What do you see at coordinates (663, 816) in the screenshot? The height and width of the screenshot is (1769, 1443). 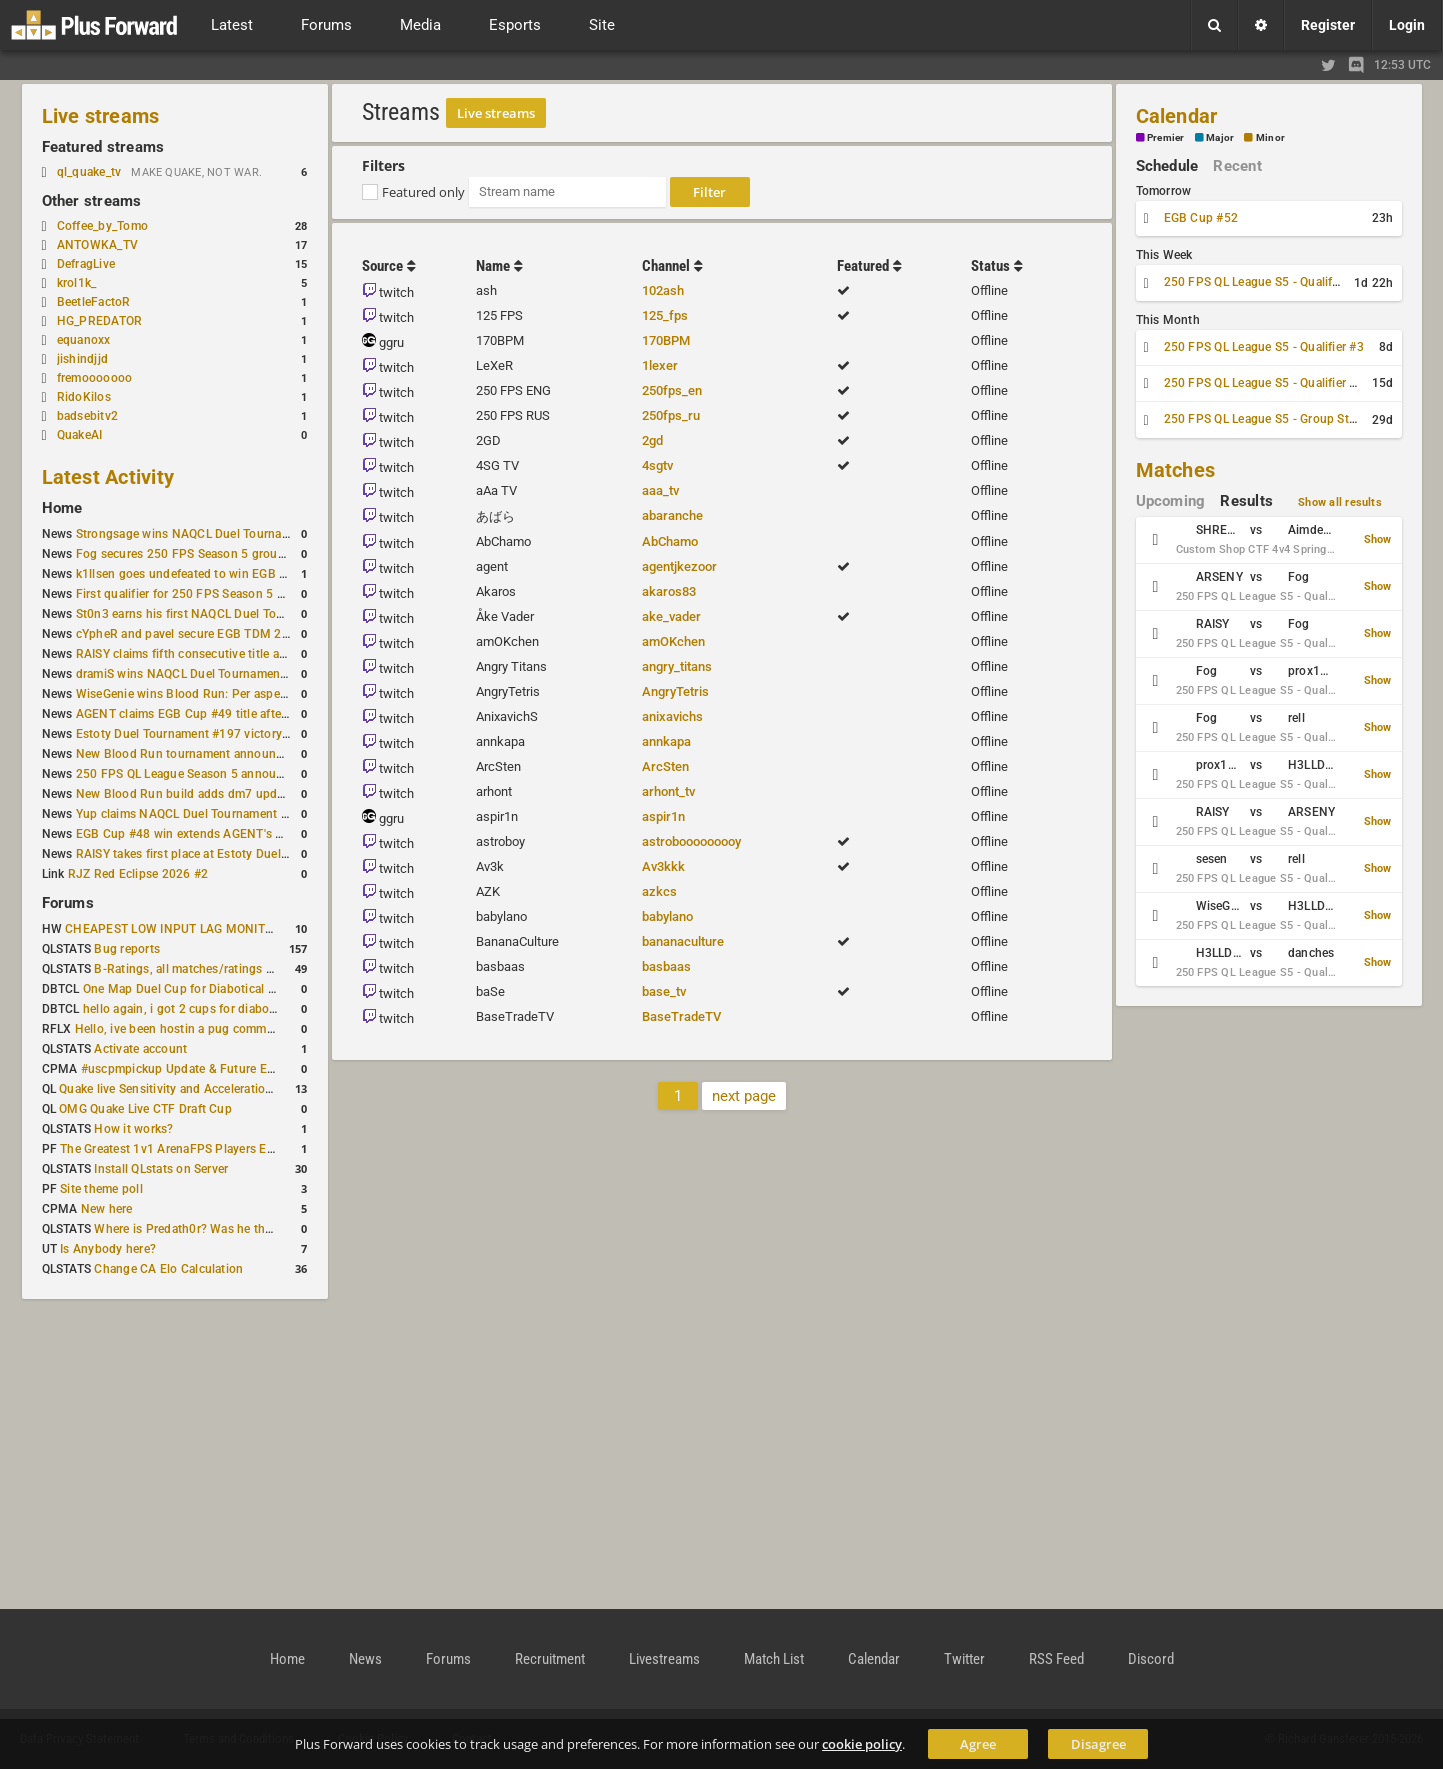 I see `aspir1n` at bounding box center [663, 816].